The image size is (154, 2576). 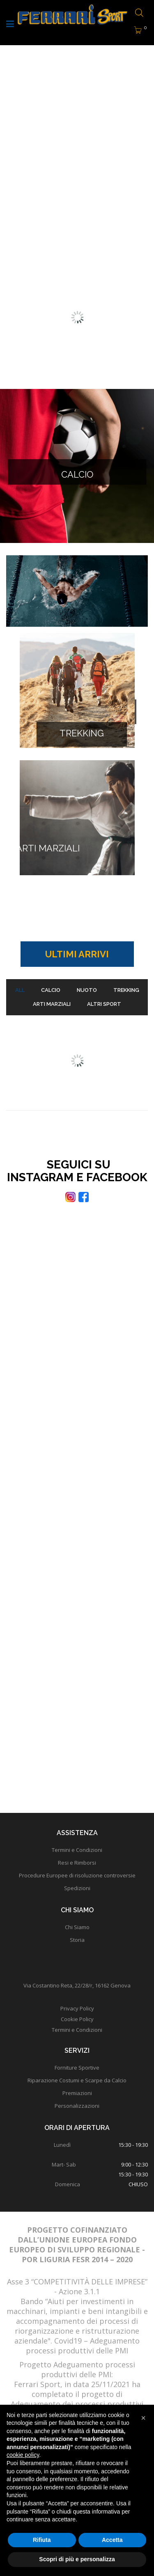 I want to click on Forniture Sportive, so click(x=77, y=2067).